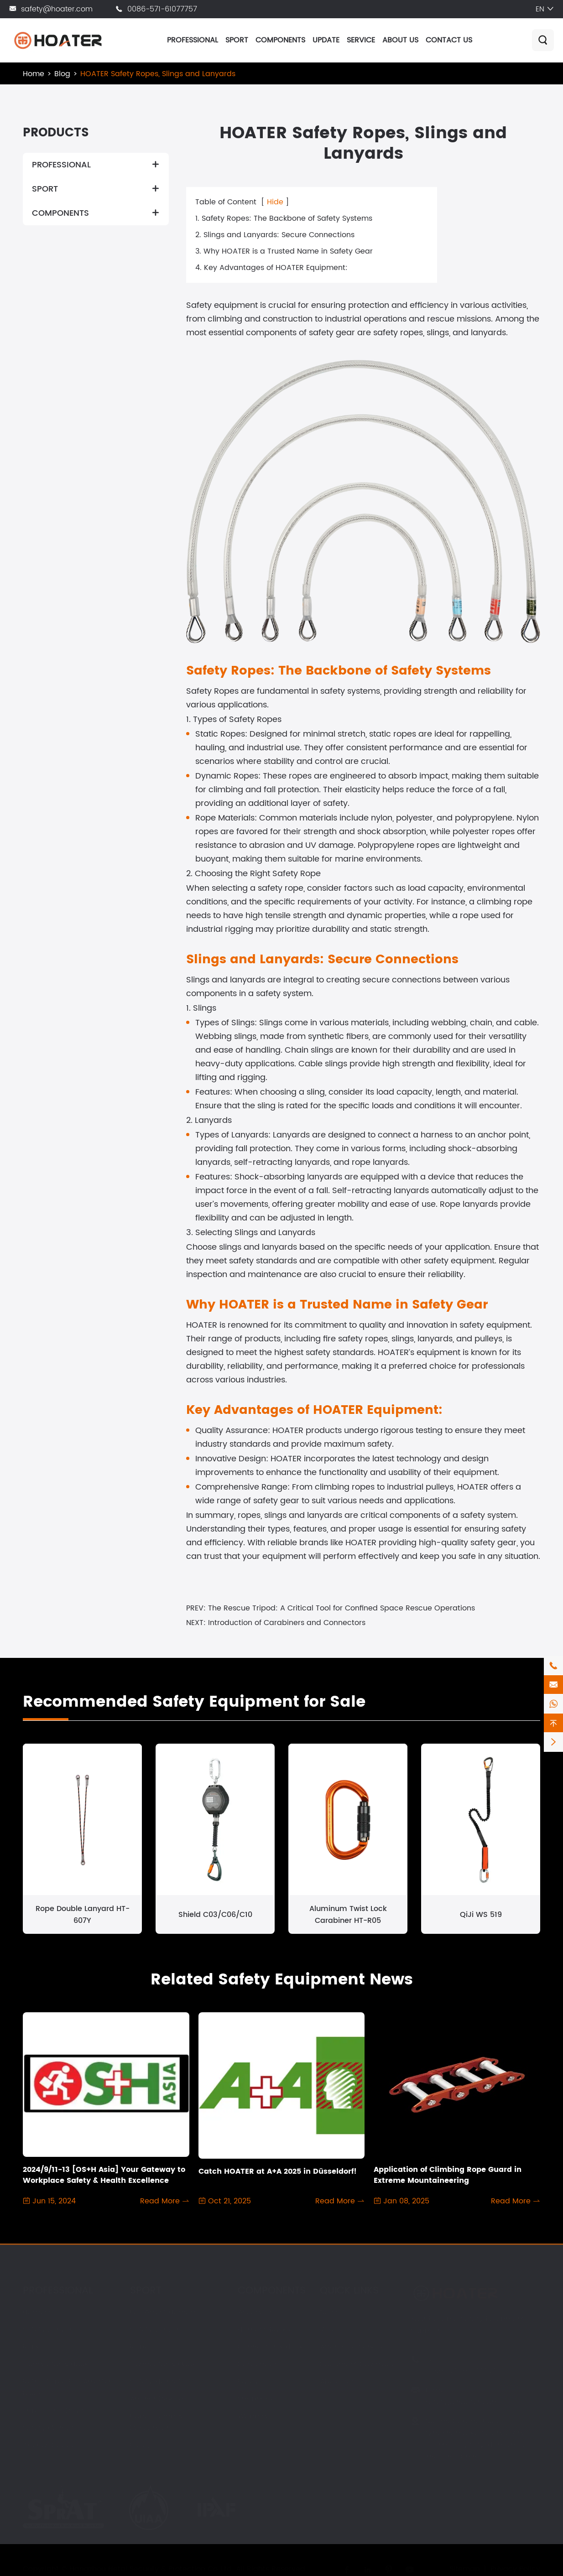  I want to click on Pulley, so click(140, 2445).